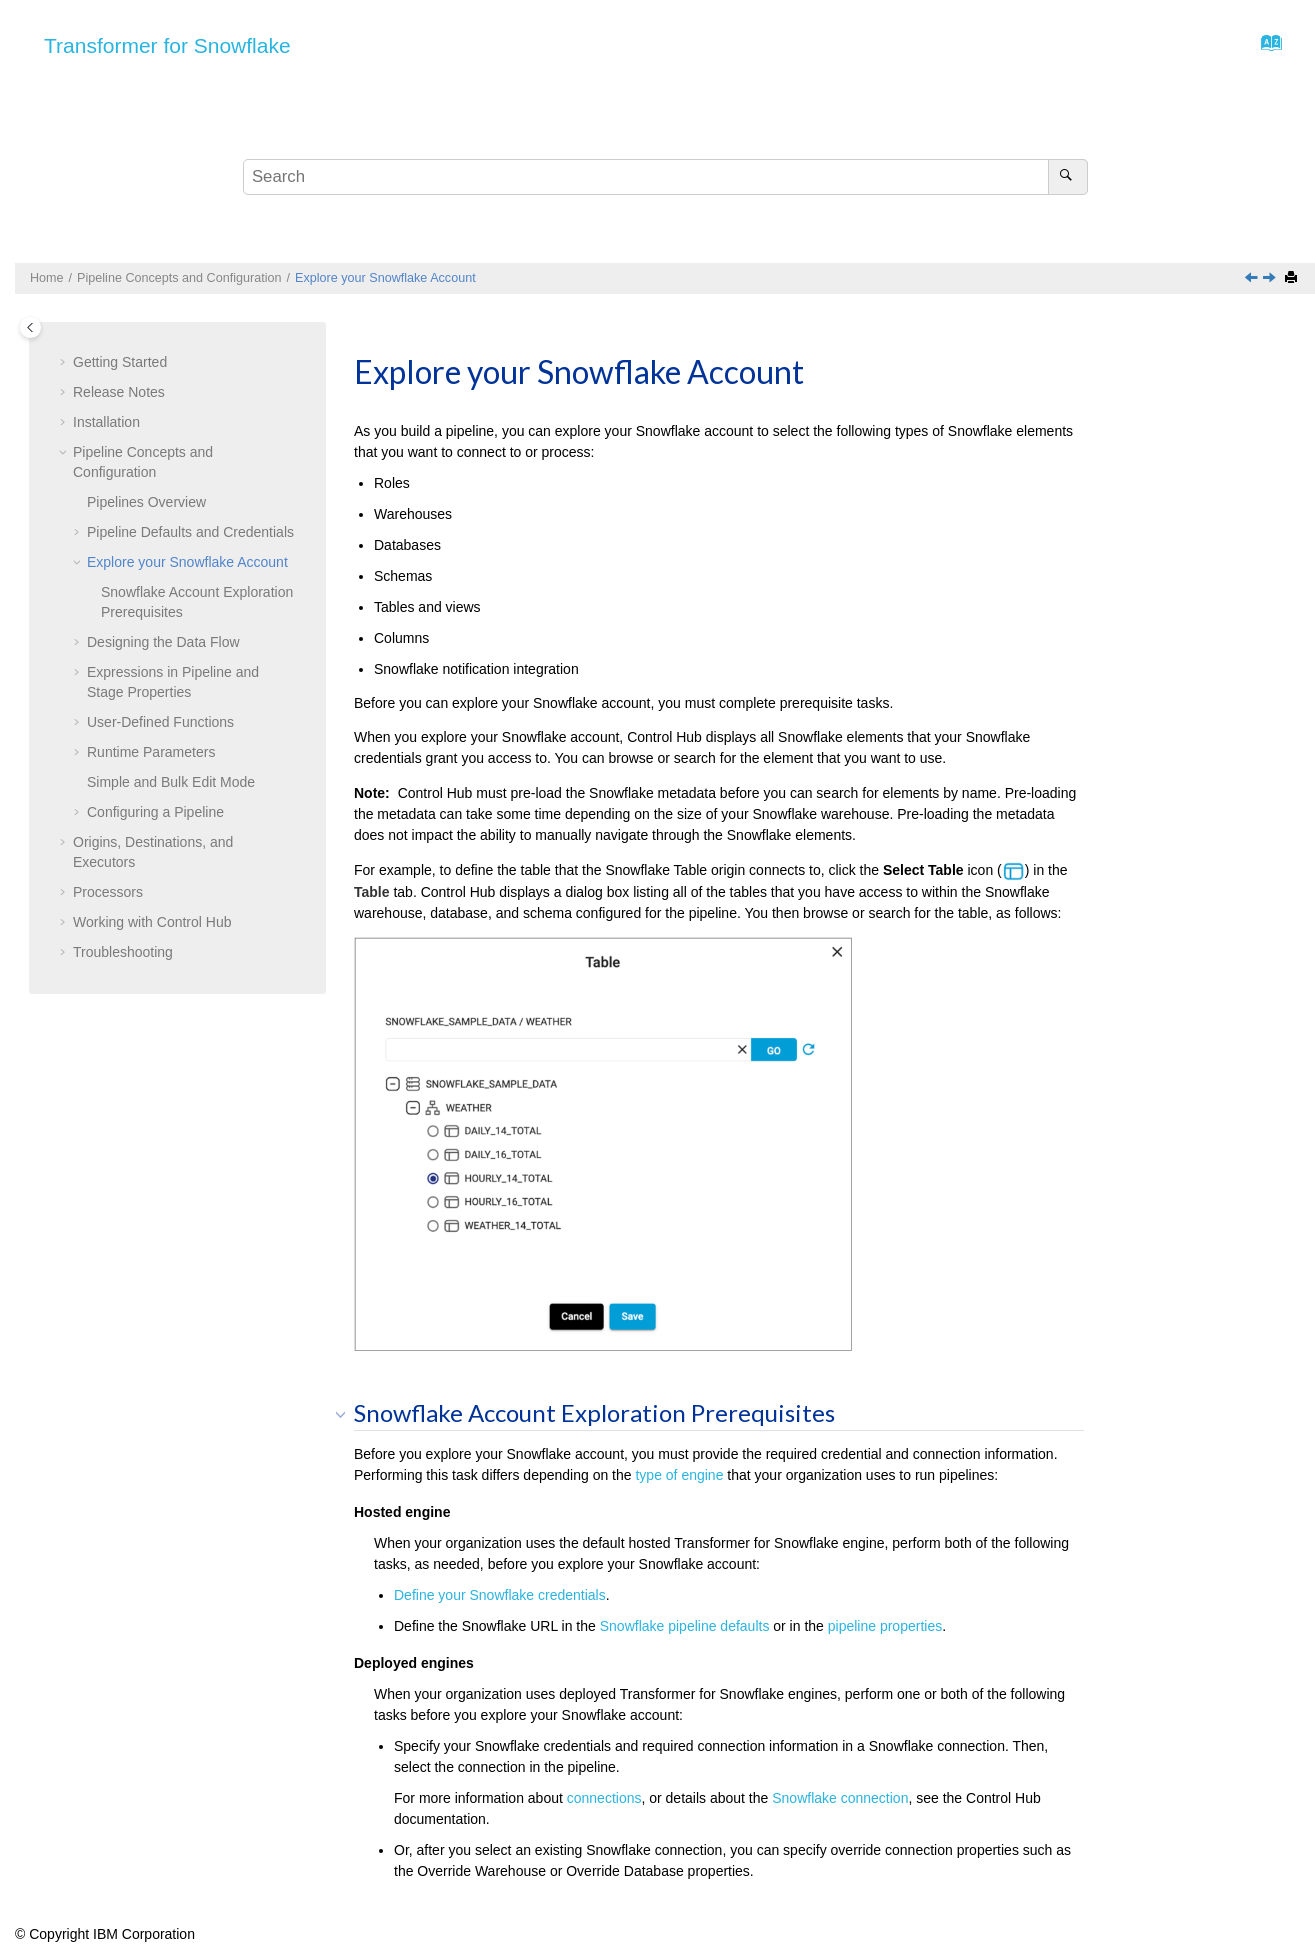  What do you see at coordinates (123, 952) in the screenshot?
I see `Troubleshooting` at bounding box center [123, 952].